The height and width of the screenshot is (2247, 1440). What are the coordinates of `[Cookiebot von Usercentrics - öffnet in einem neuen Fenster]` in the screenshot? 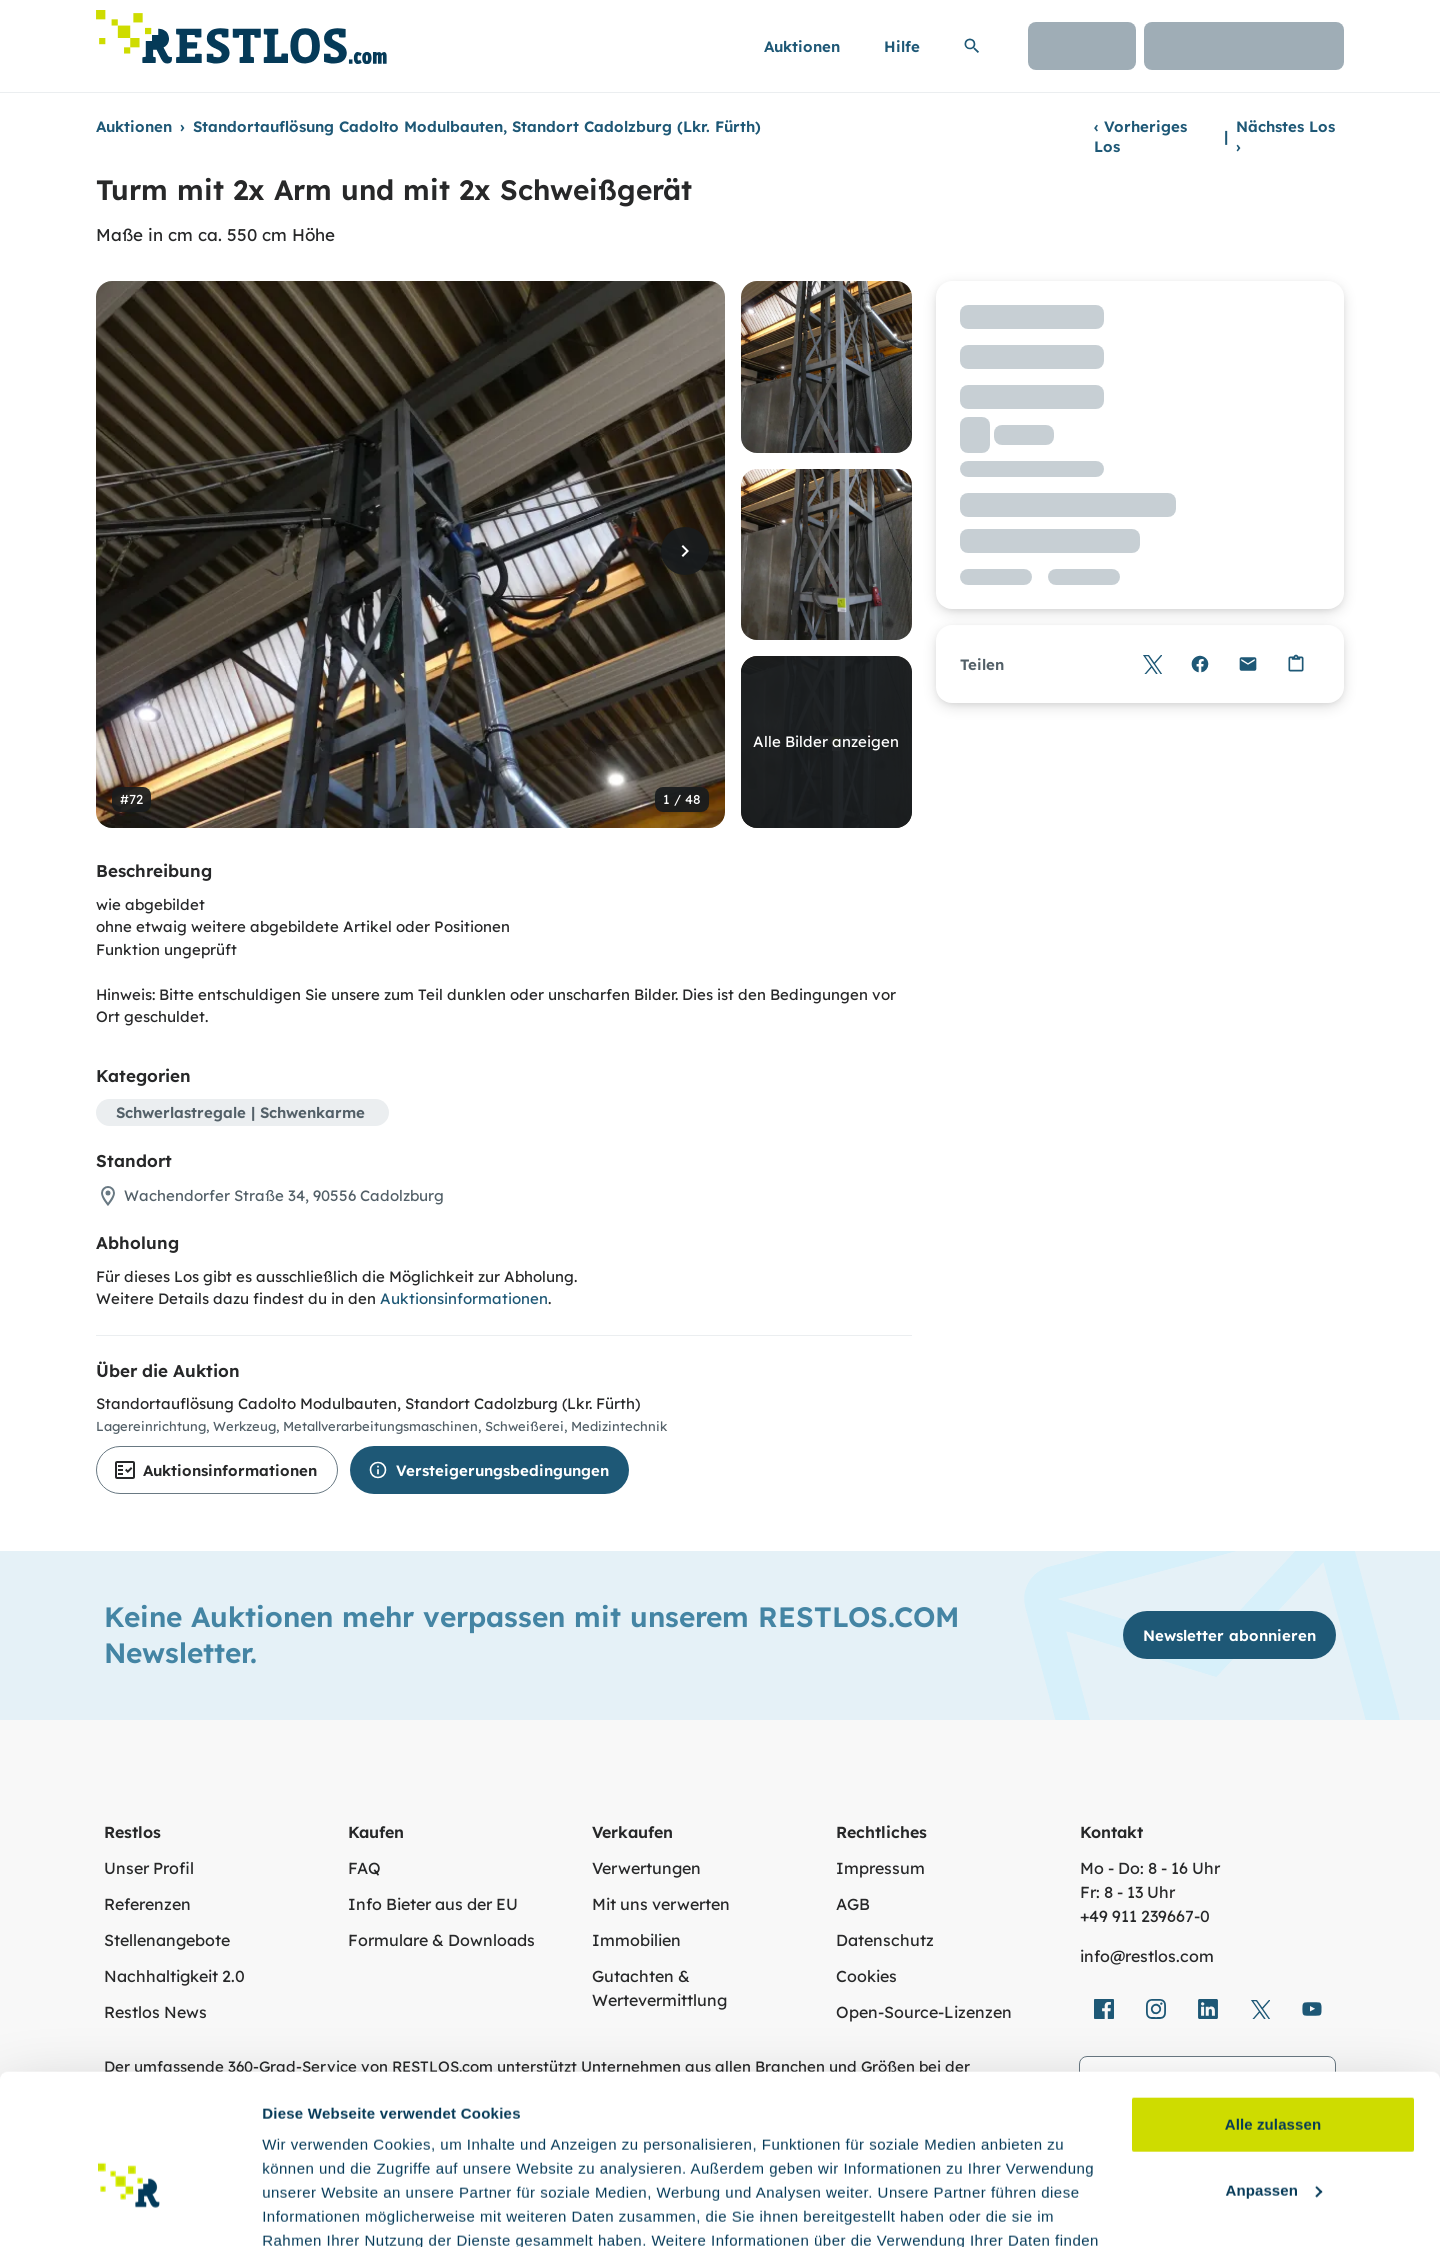 It's located at (129, 2208).